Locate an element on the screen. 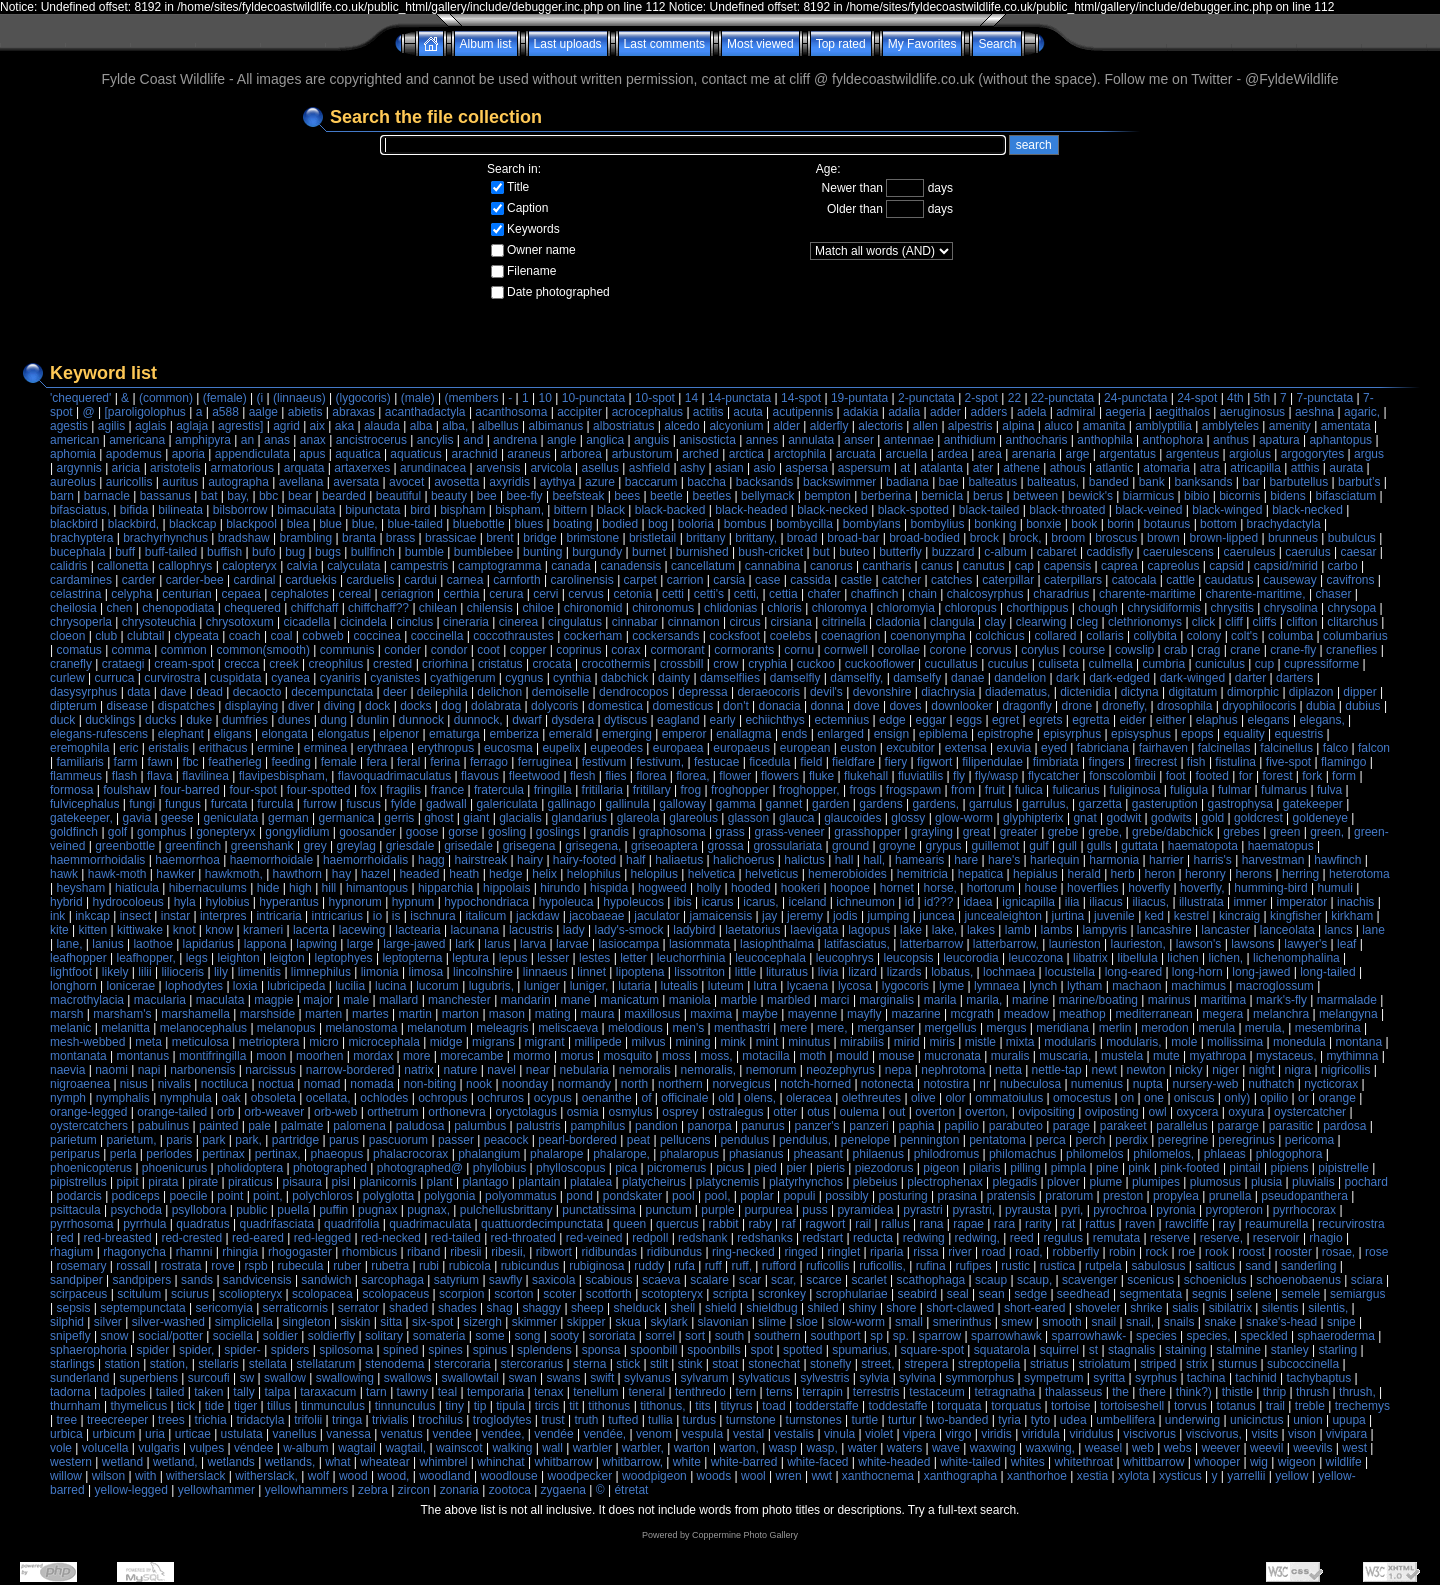  episyrphus is located at coordinates (1072, 734).